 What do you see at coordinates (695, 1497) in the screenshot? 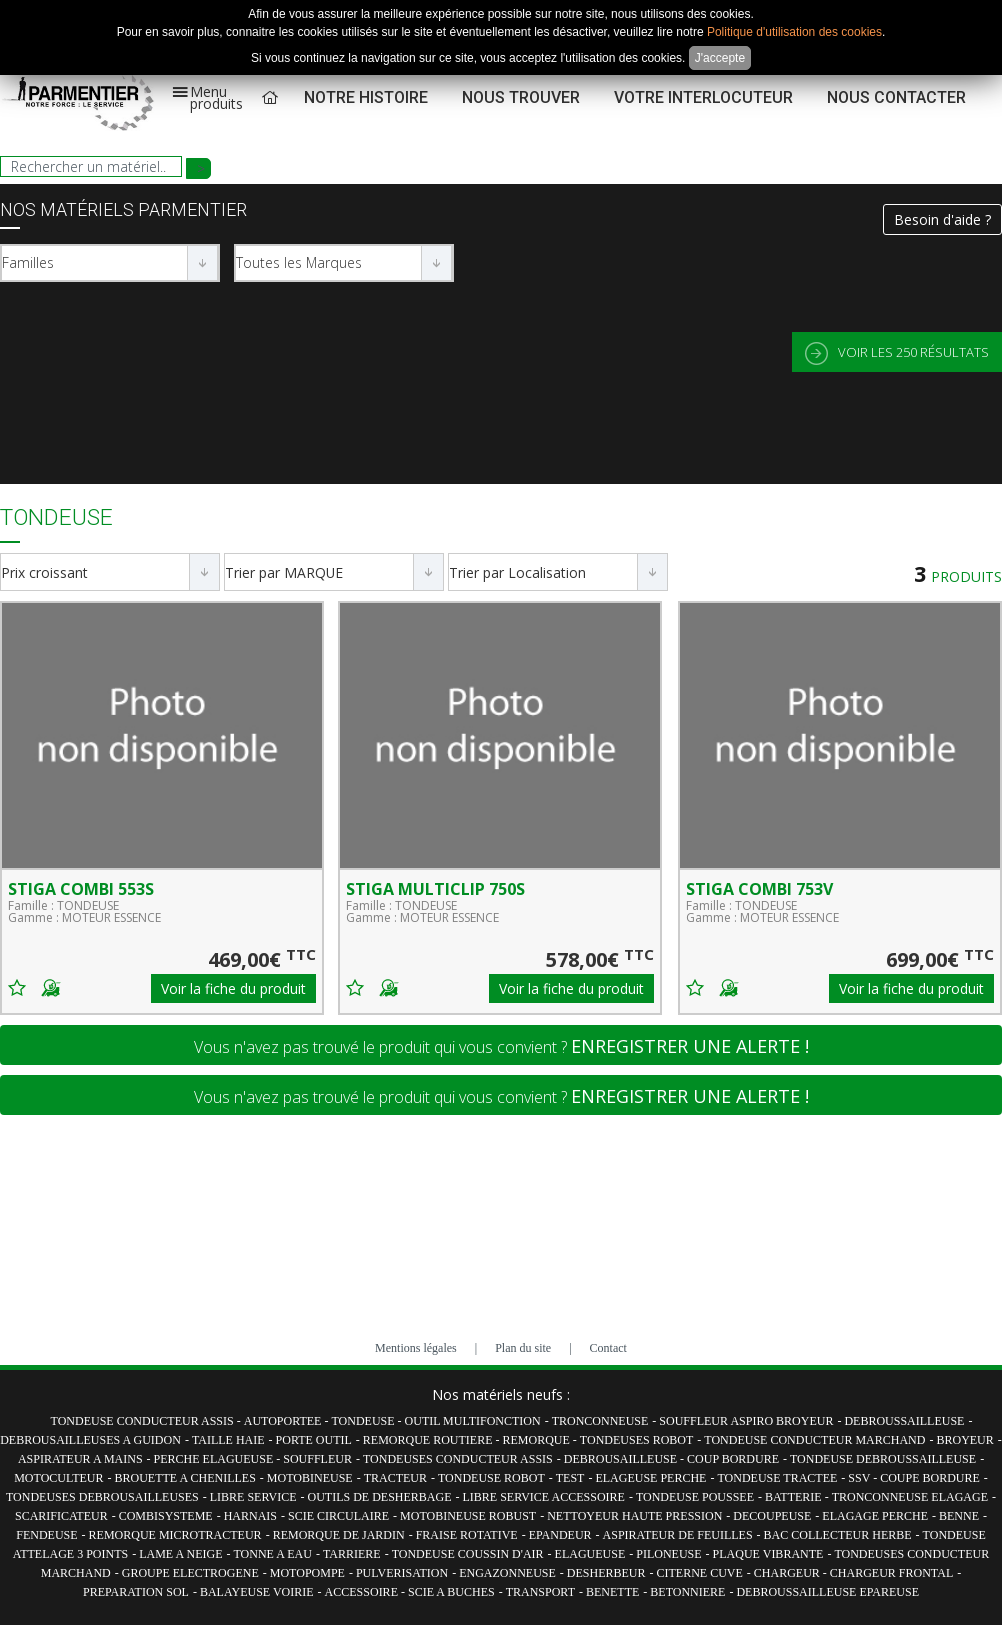
I see `TONDEUSE POUSSEE` at bounding box center [695, 1497].